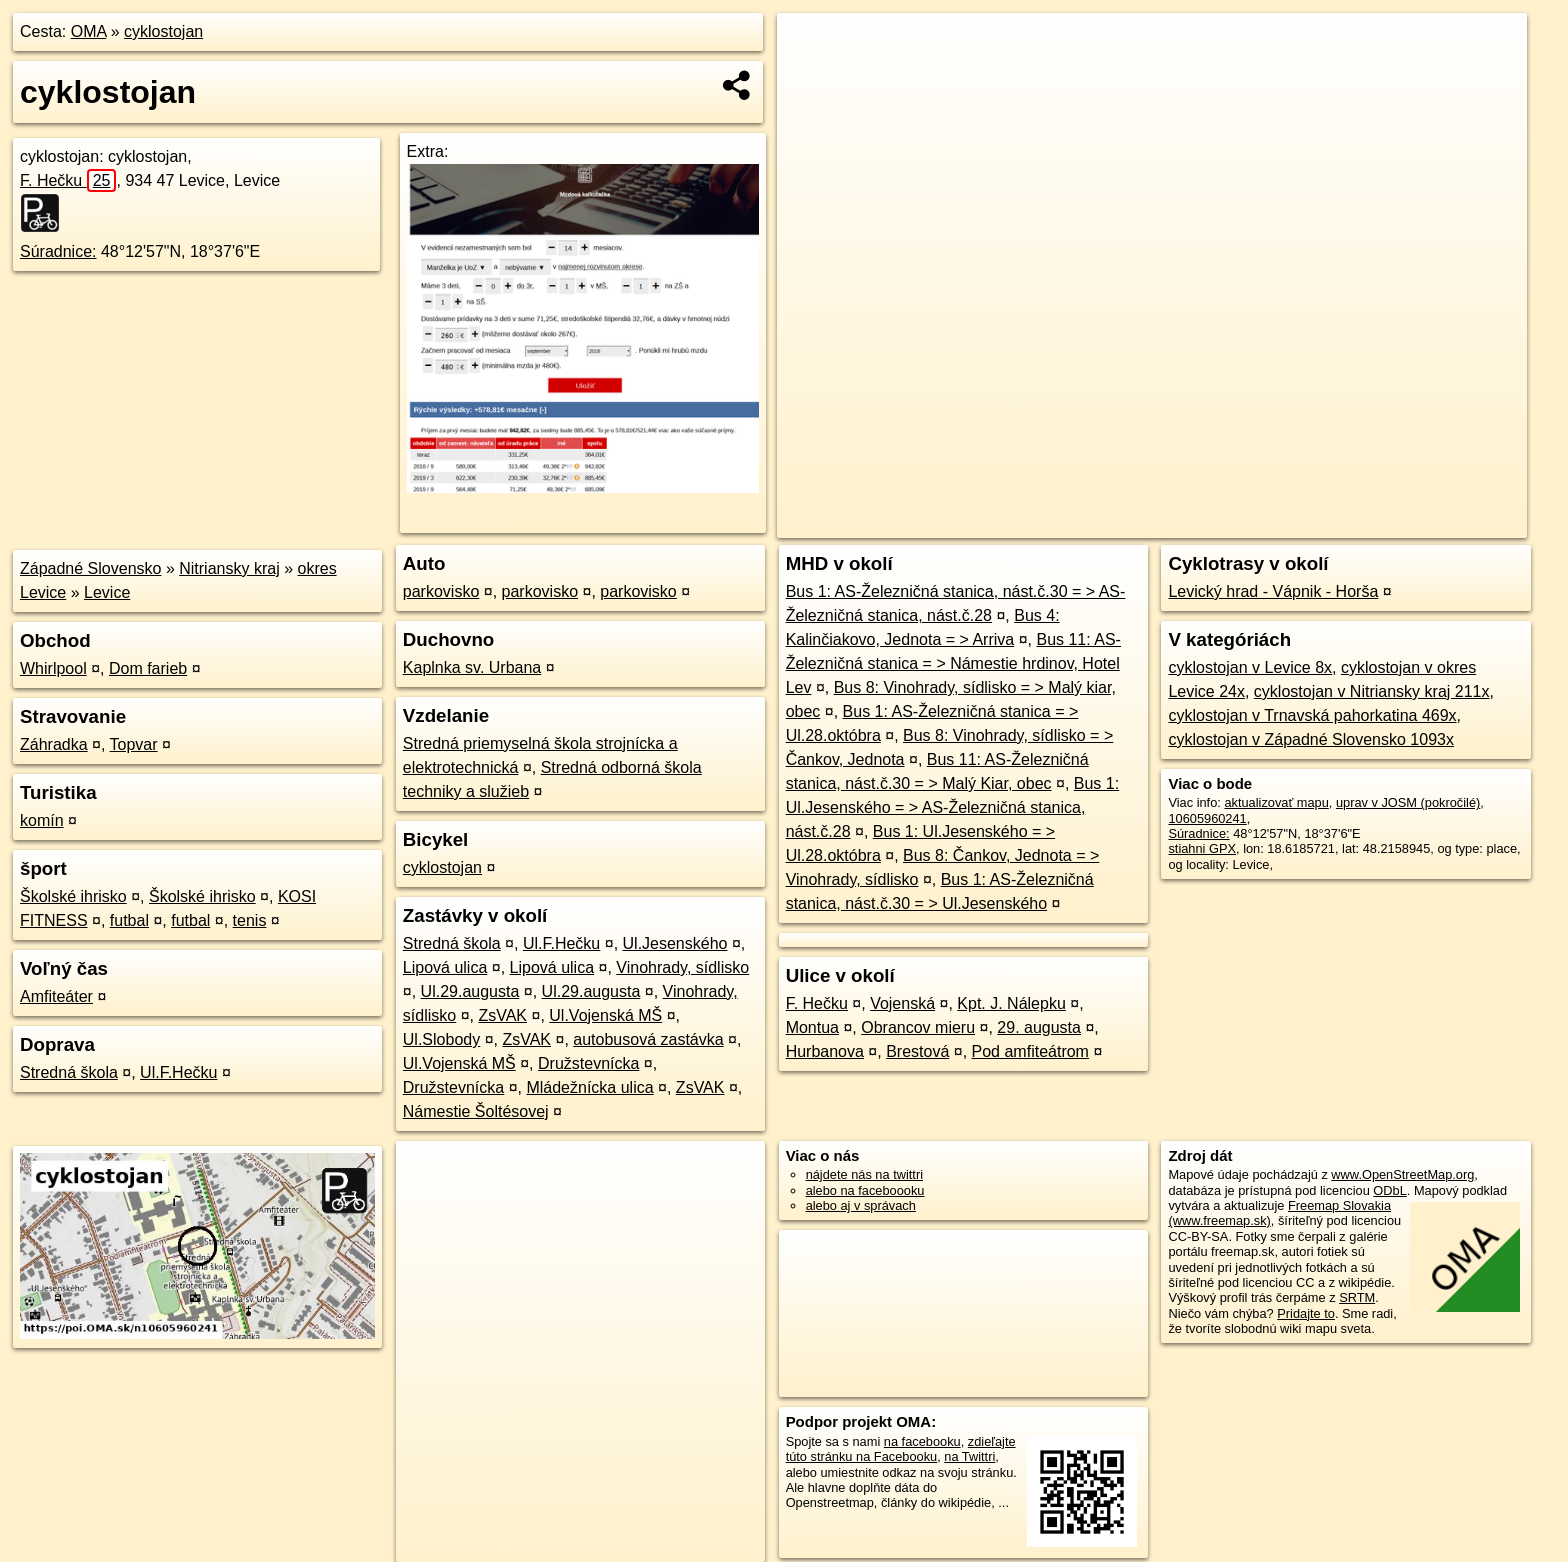  What do you see at coordinates (1202, 848) in the screenshot?
I see `stiahni GPX` at bounding box center [1202, 848].